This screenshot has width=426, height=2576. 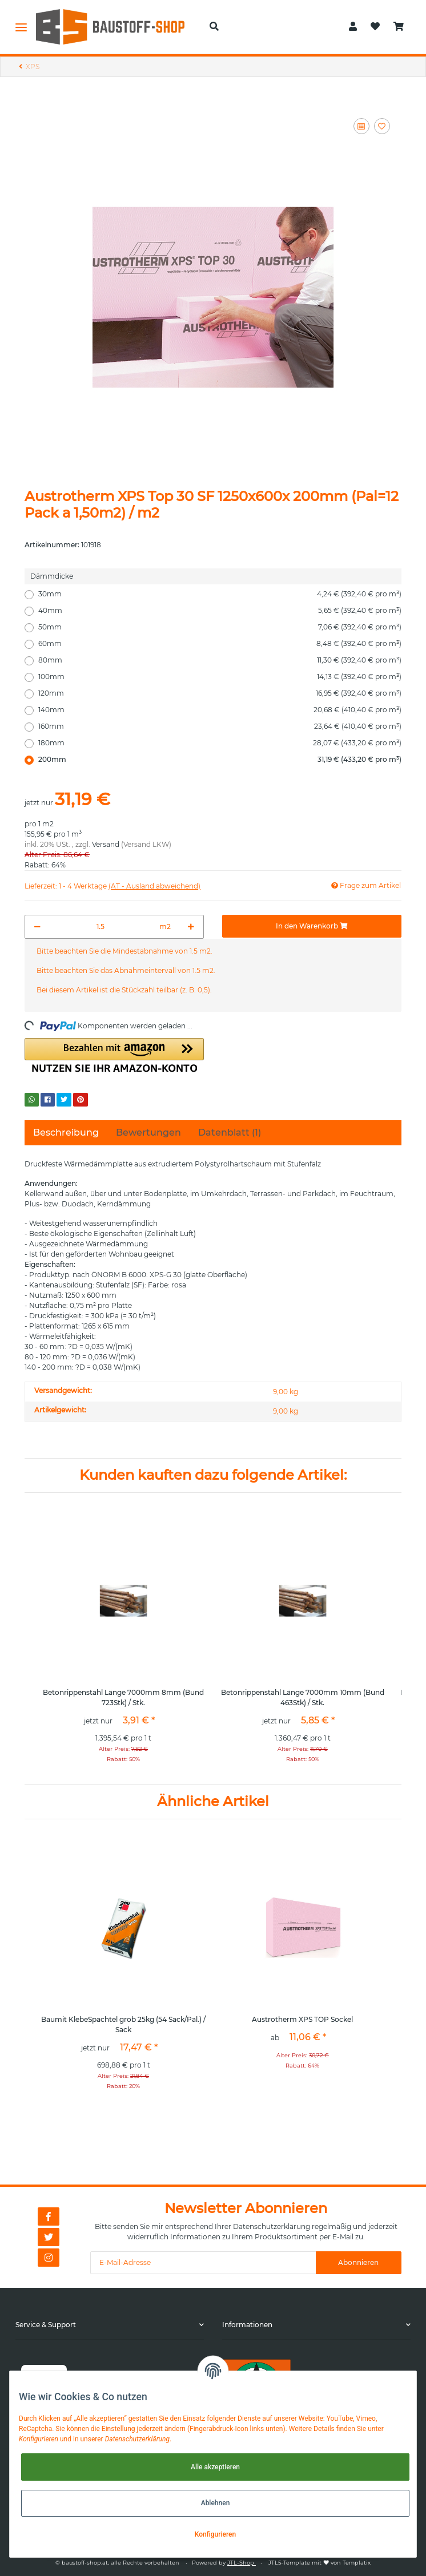 I want to click on 60mm, so click(x=219, y=644).